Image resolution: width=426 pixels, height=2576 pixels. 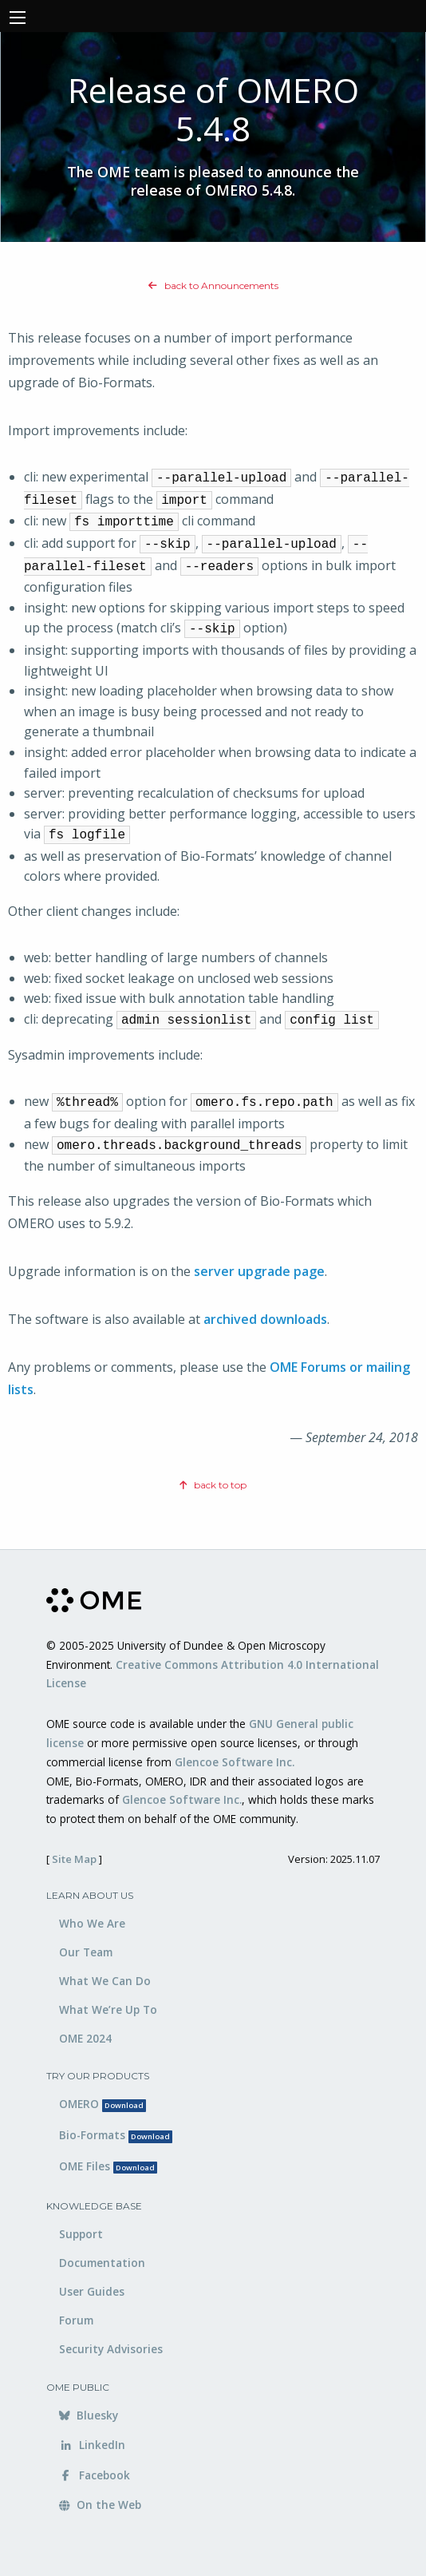 I want to click on back to Announcements, so click(x=213, y=285).